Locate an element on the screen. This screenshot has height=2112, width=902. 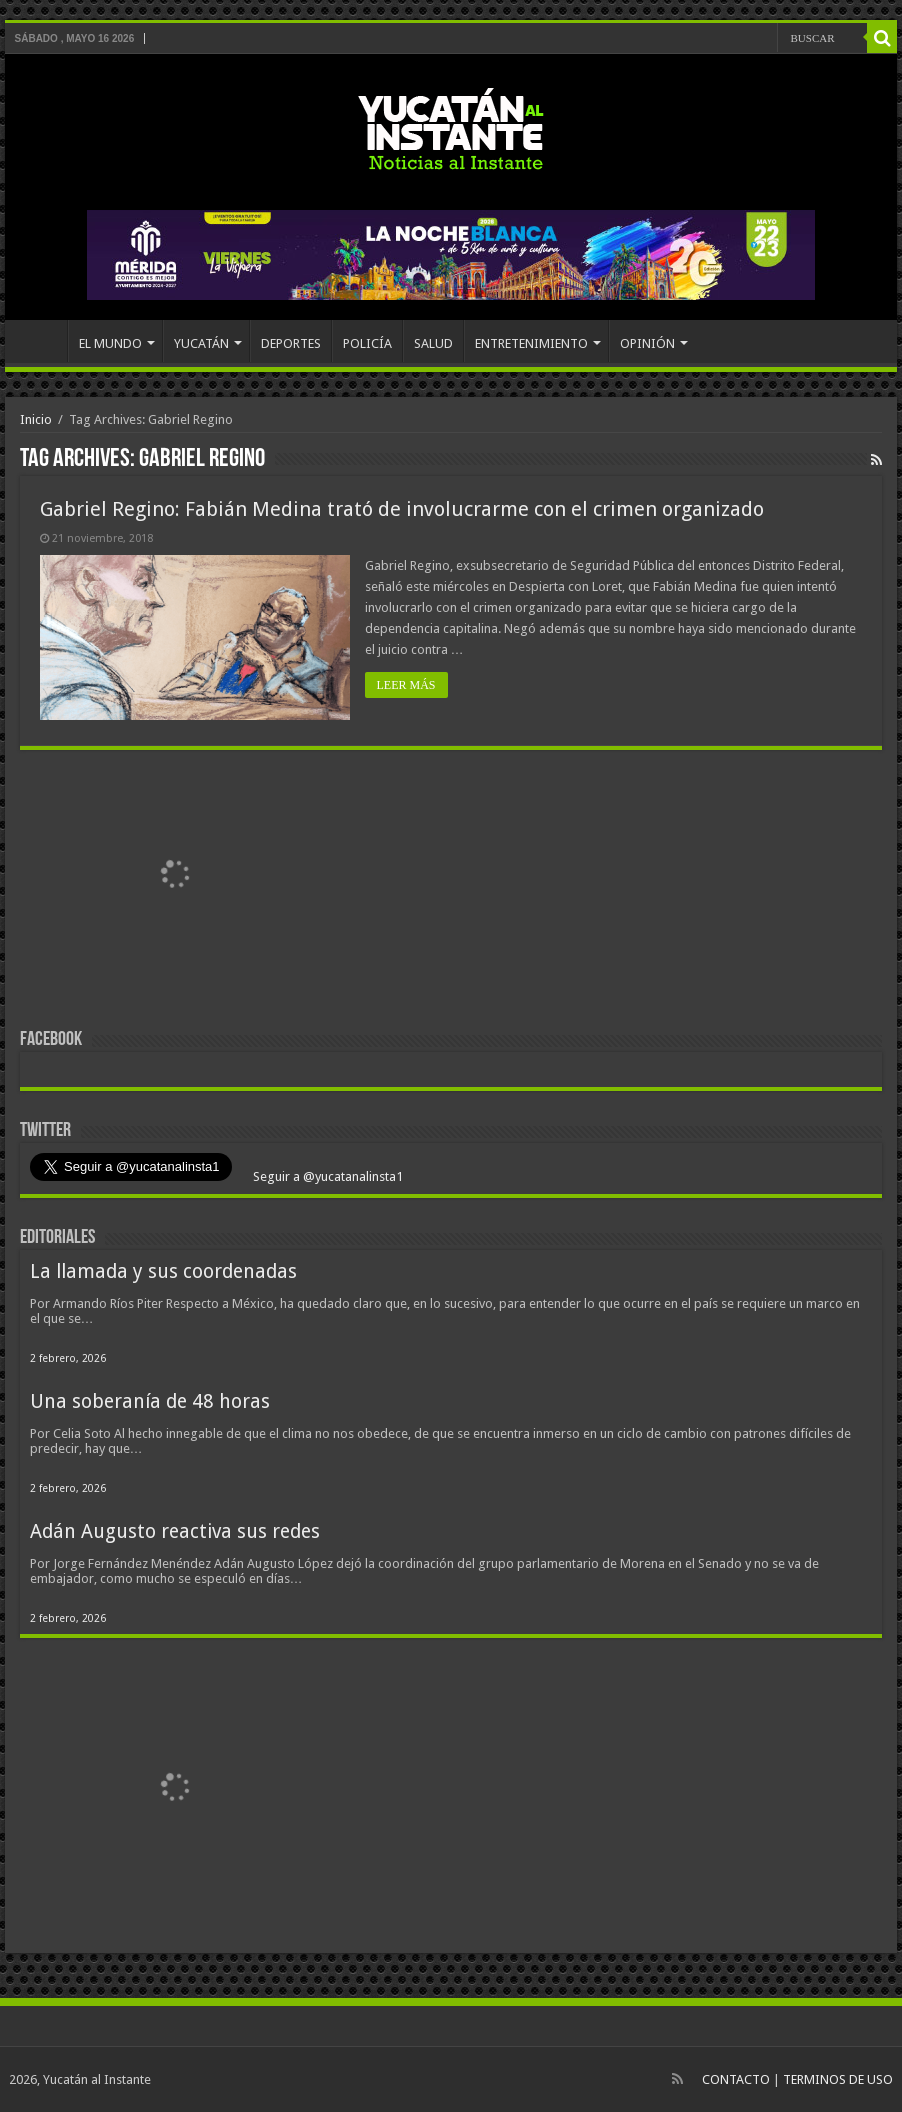
YUCATÁN is located at coordinates (201, 343).